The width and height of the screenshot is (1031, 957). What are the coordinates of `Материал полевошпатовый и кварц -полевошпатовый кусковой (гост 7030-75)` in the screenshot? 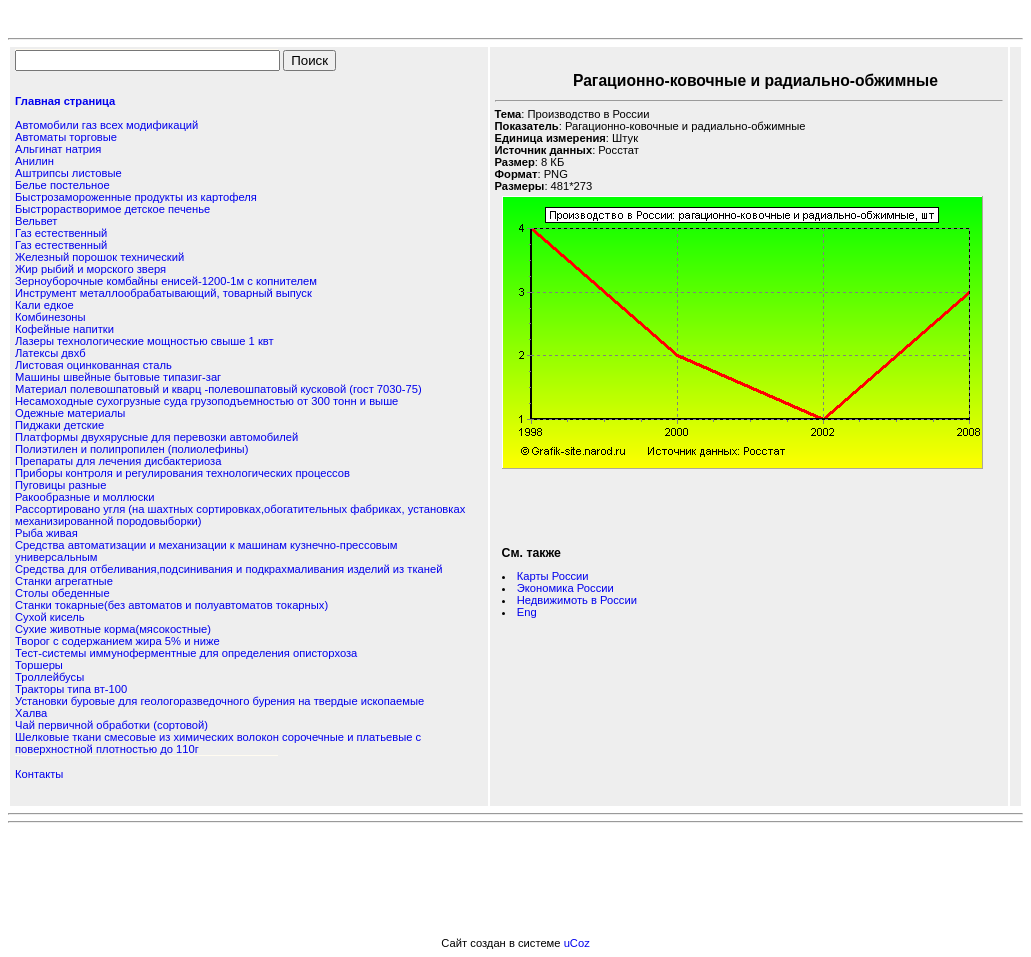 It's located at (218, 389).